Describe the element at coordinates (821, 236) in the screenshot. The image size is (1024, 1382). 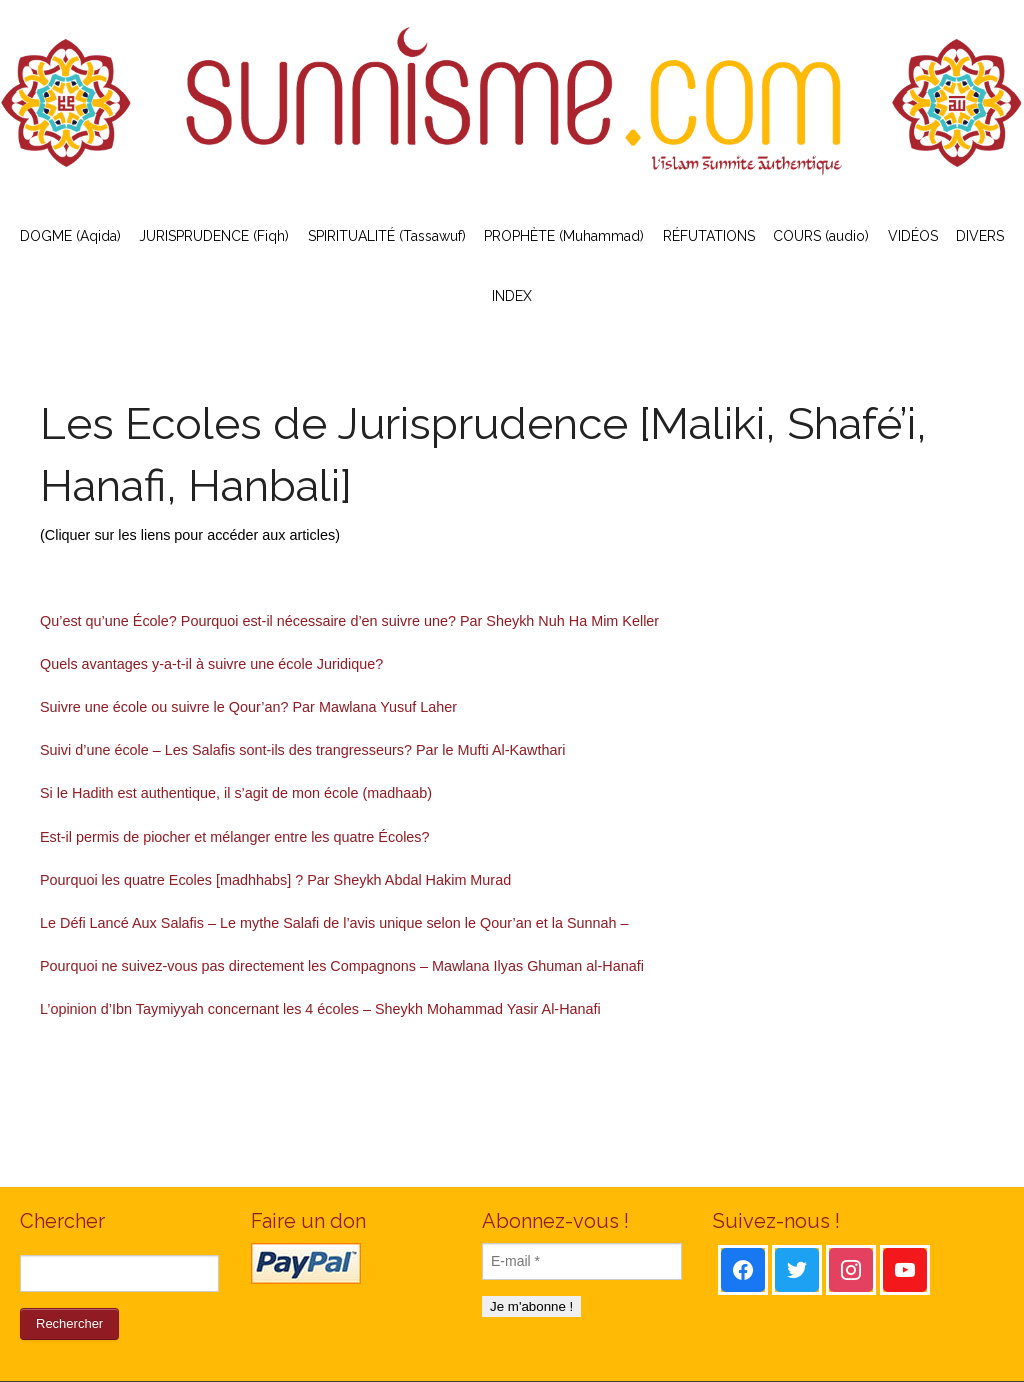
I see `COURS (audio)` at that location.